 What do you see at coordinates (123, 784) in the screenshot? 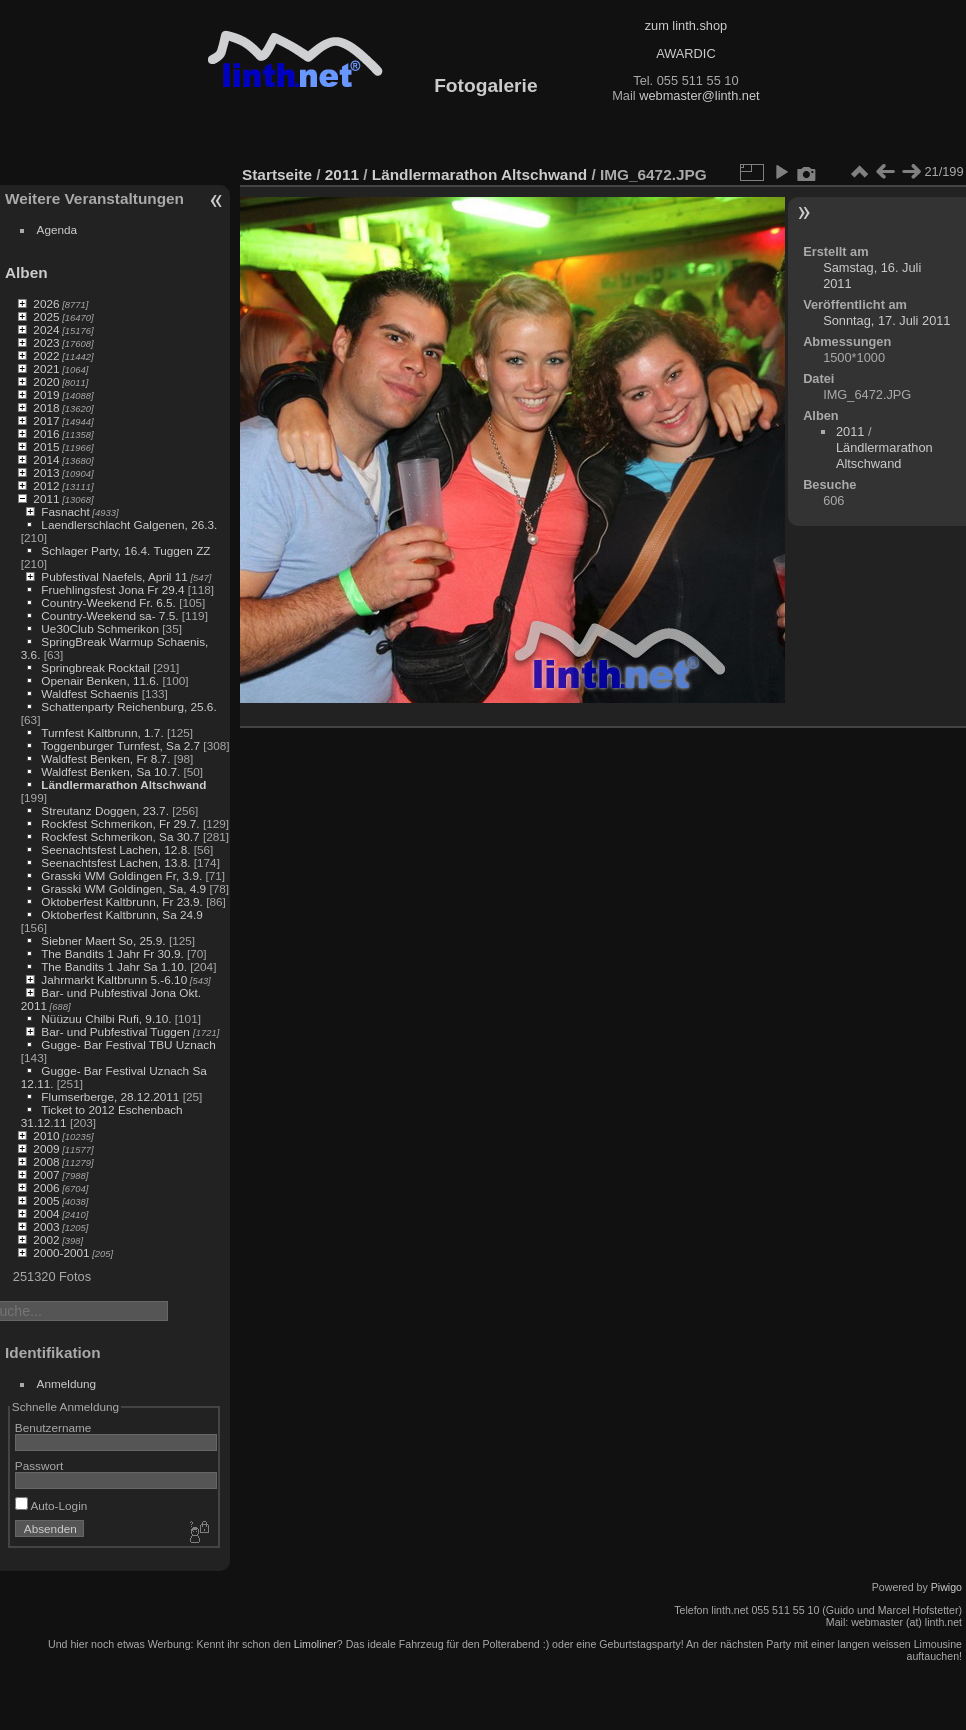
I see `Ländlermarathon Altschwand` at bounding box center [123, 784].